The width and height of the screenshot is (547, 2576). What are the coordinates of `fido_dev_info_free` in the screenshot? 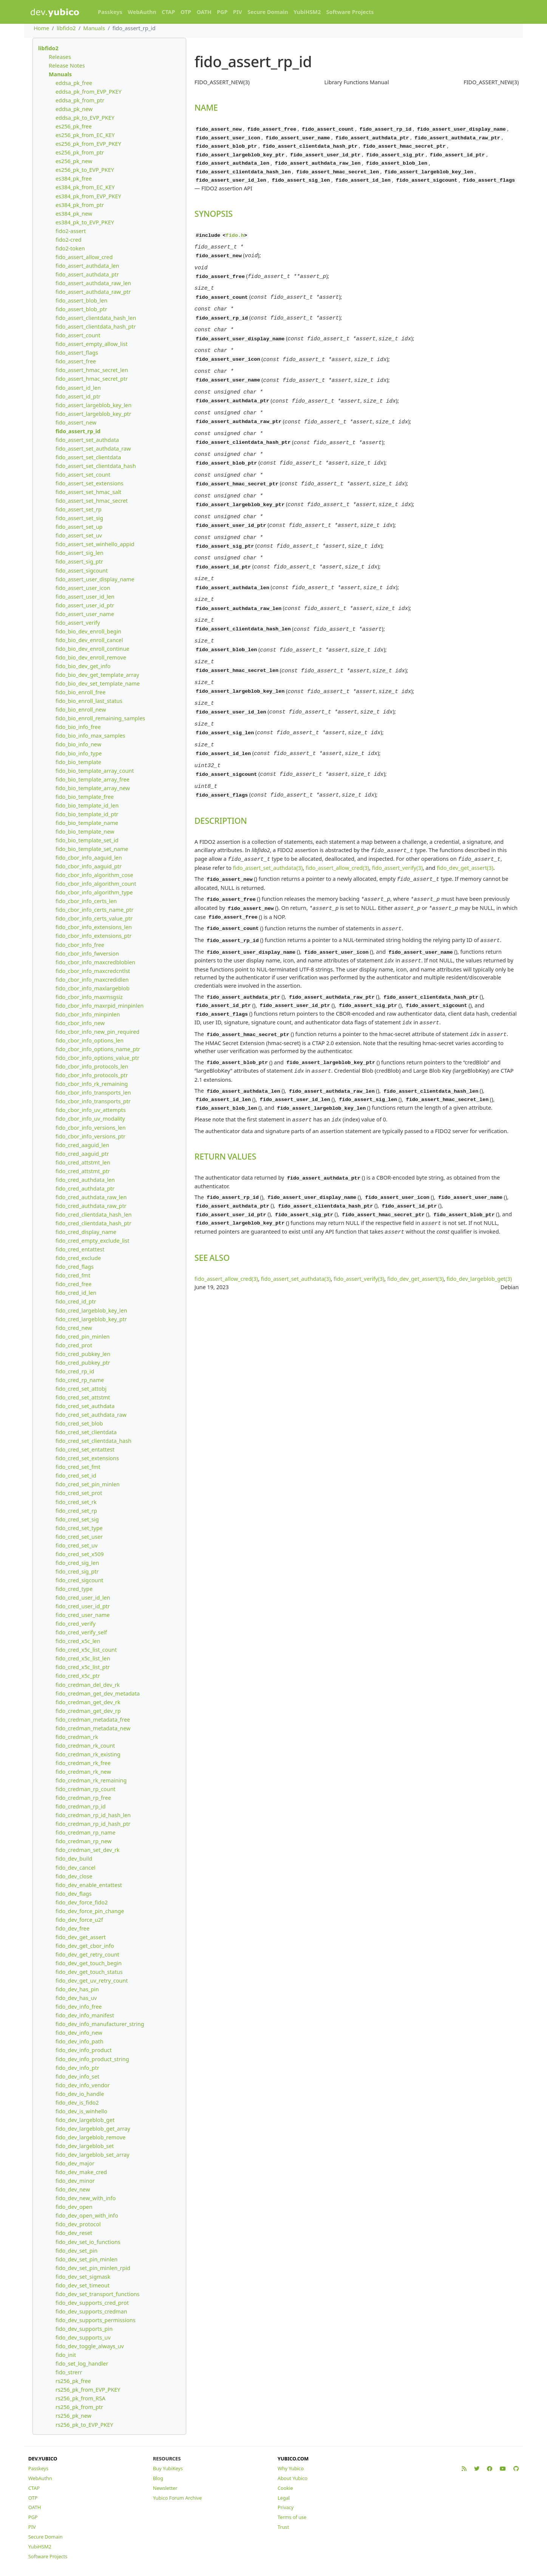 It's located at (79, 2006).